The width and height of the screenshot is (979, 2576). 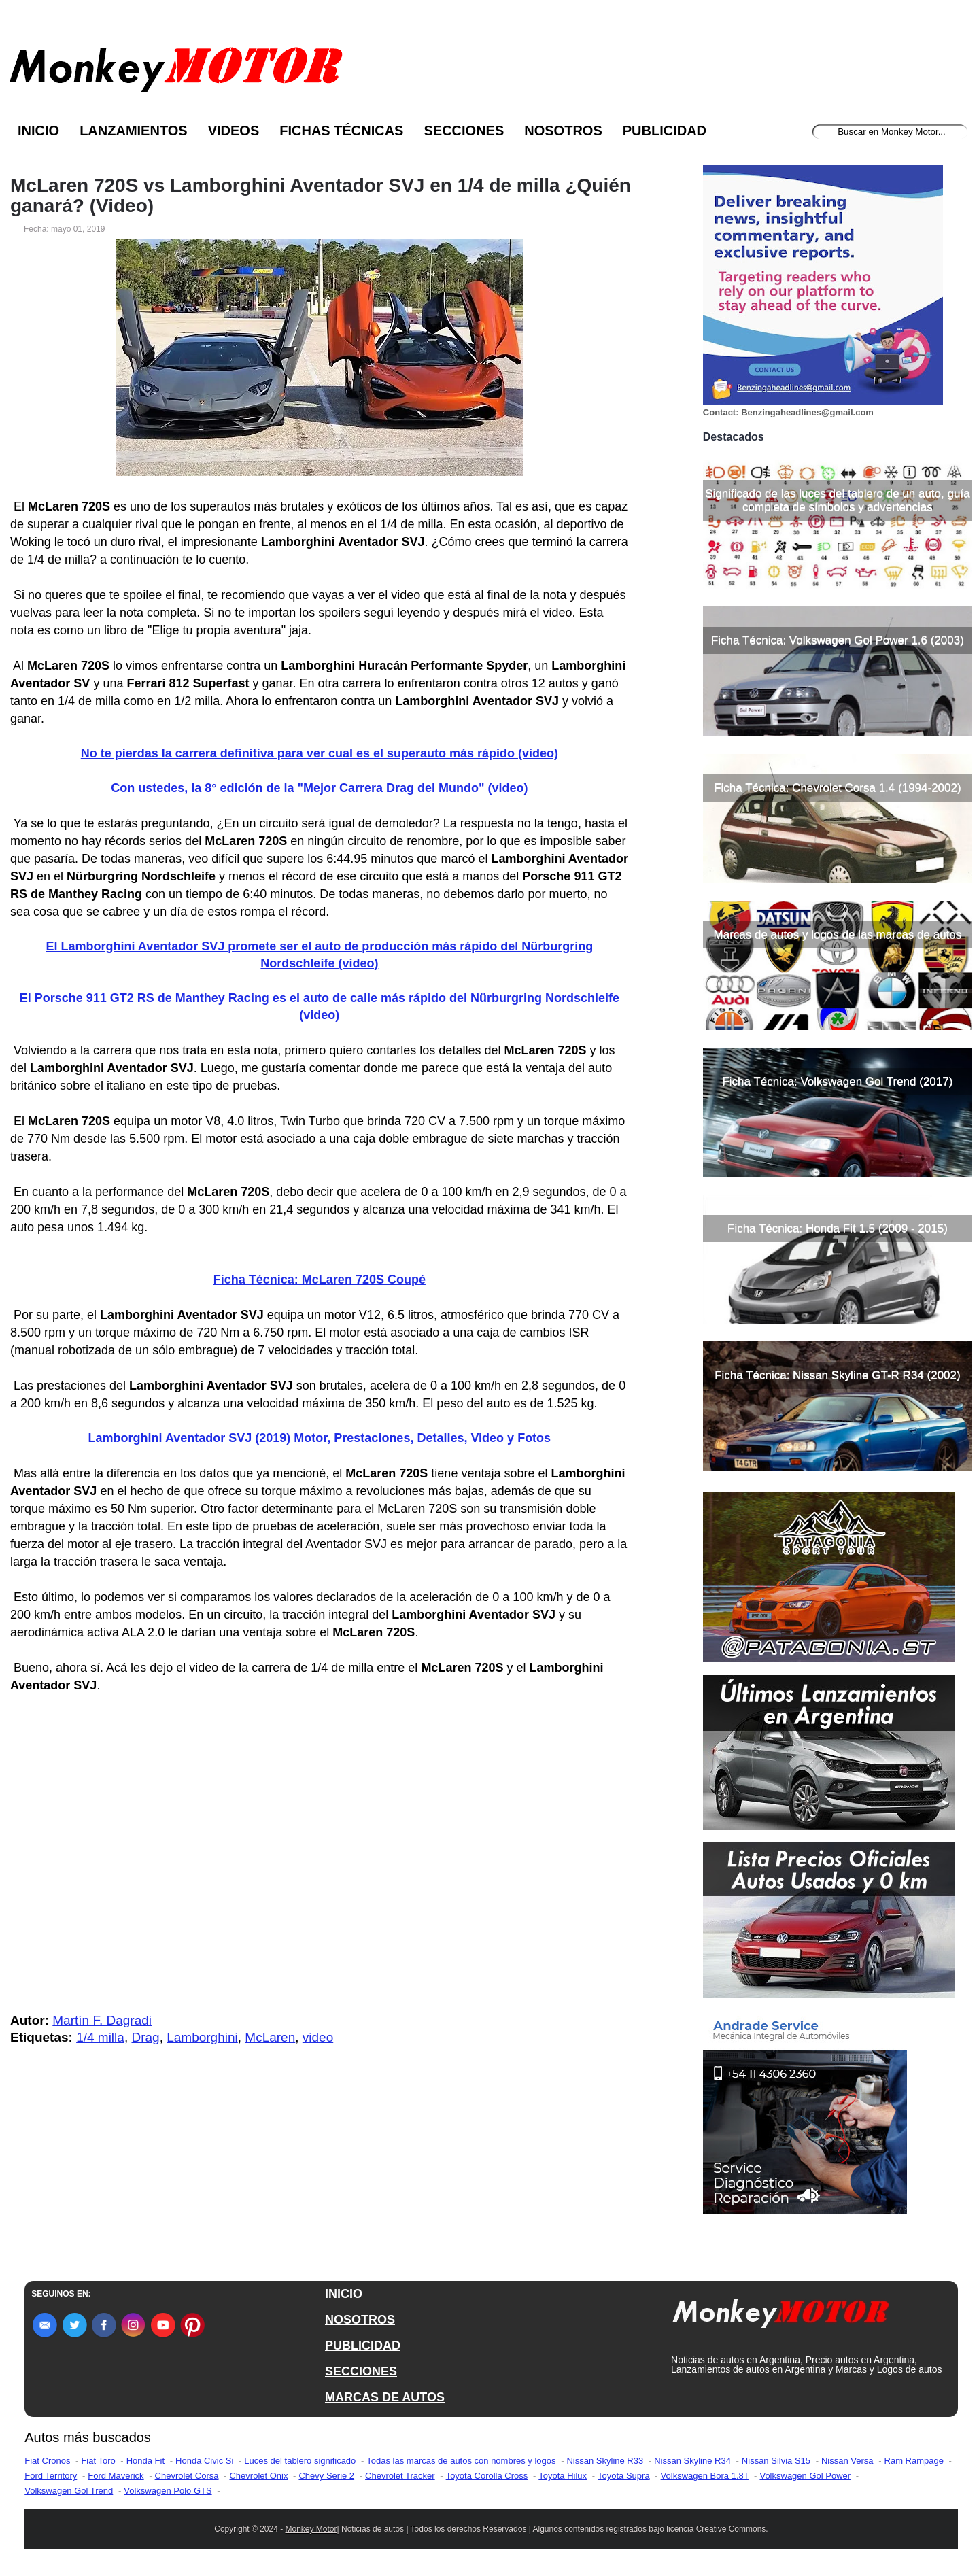 I want to click on Volkswagen Gol Power, so click(x=805, y=2476).